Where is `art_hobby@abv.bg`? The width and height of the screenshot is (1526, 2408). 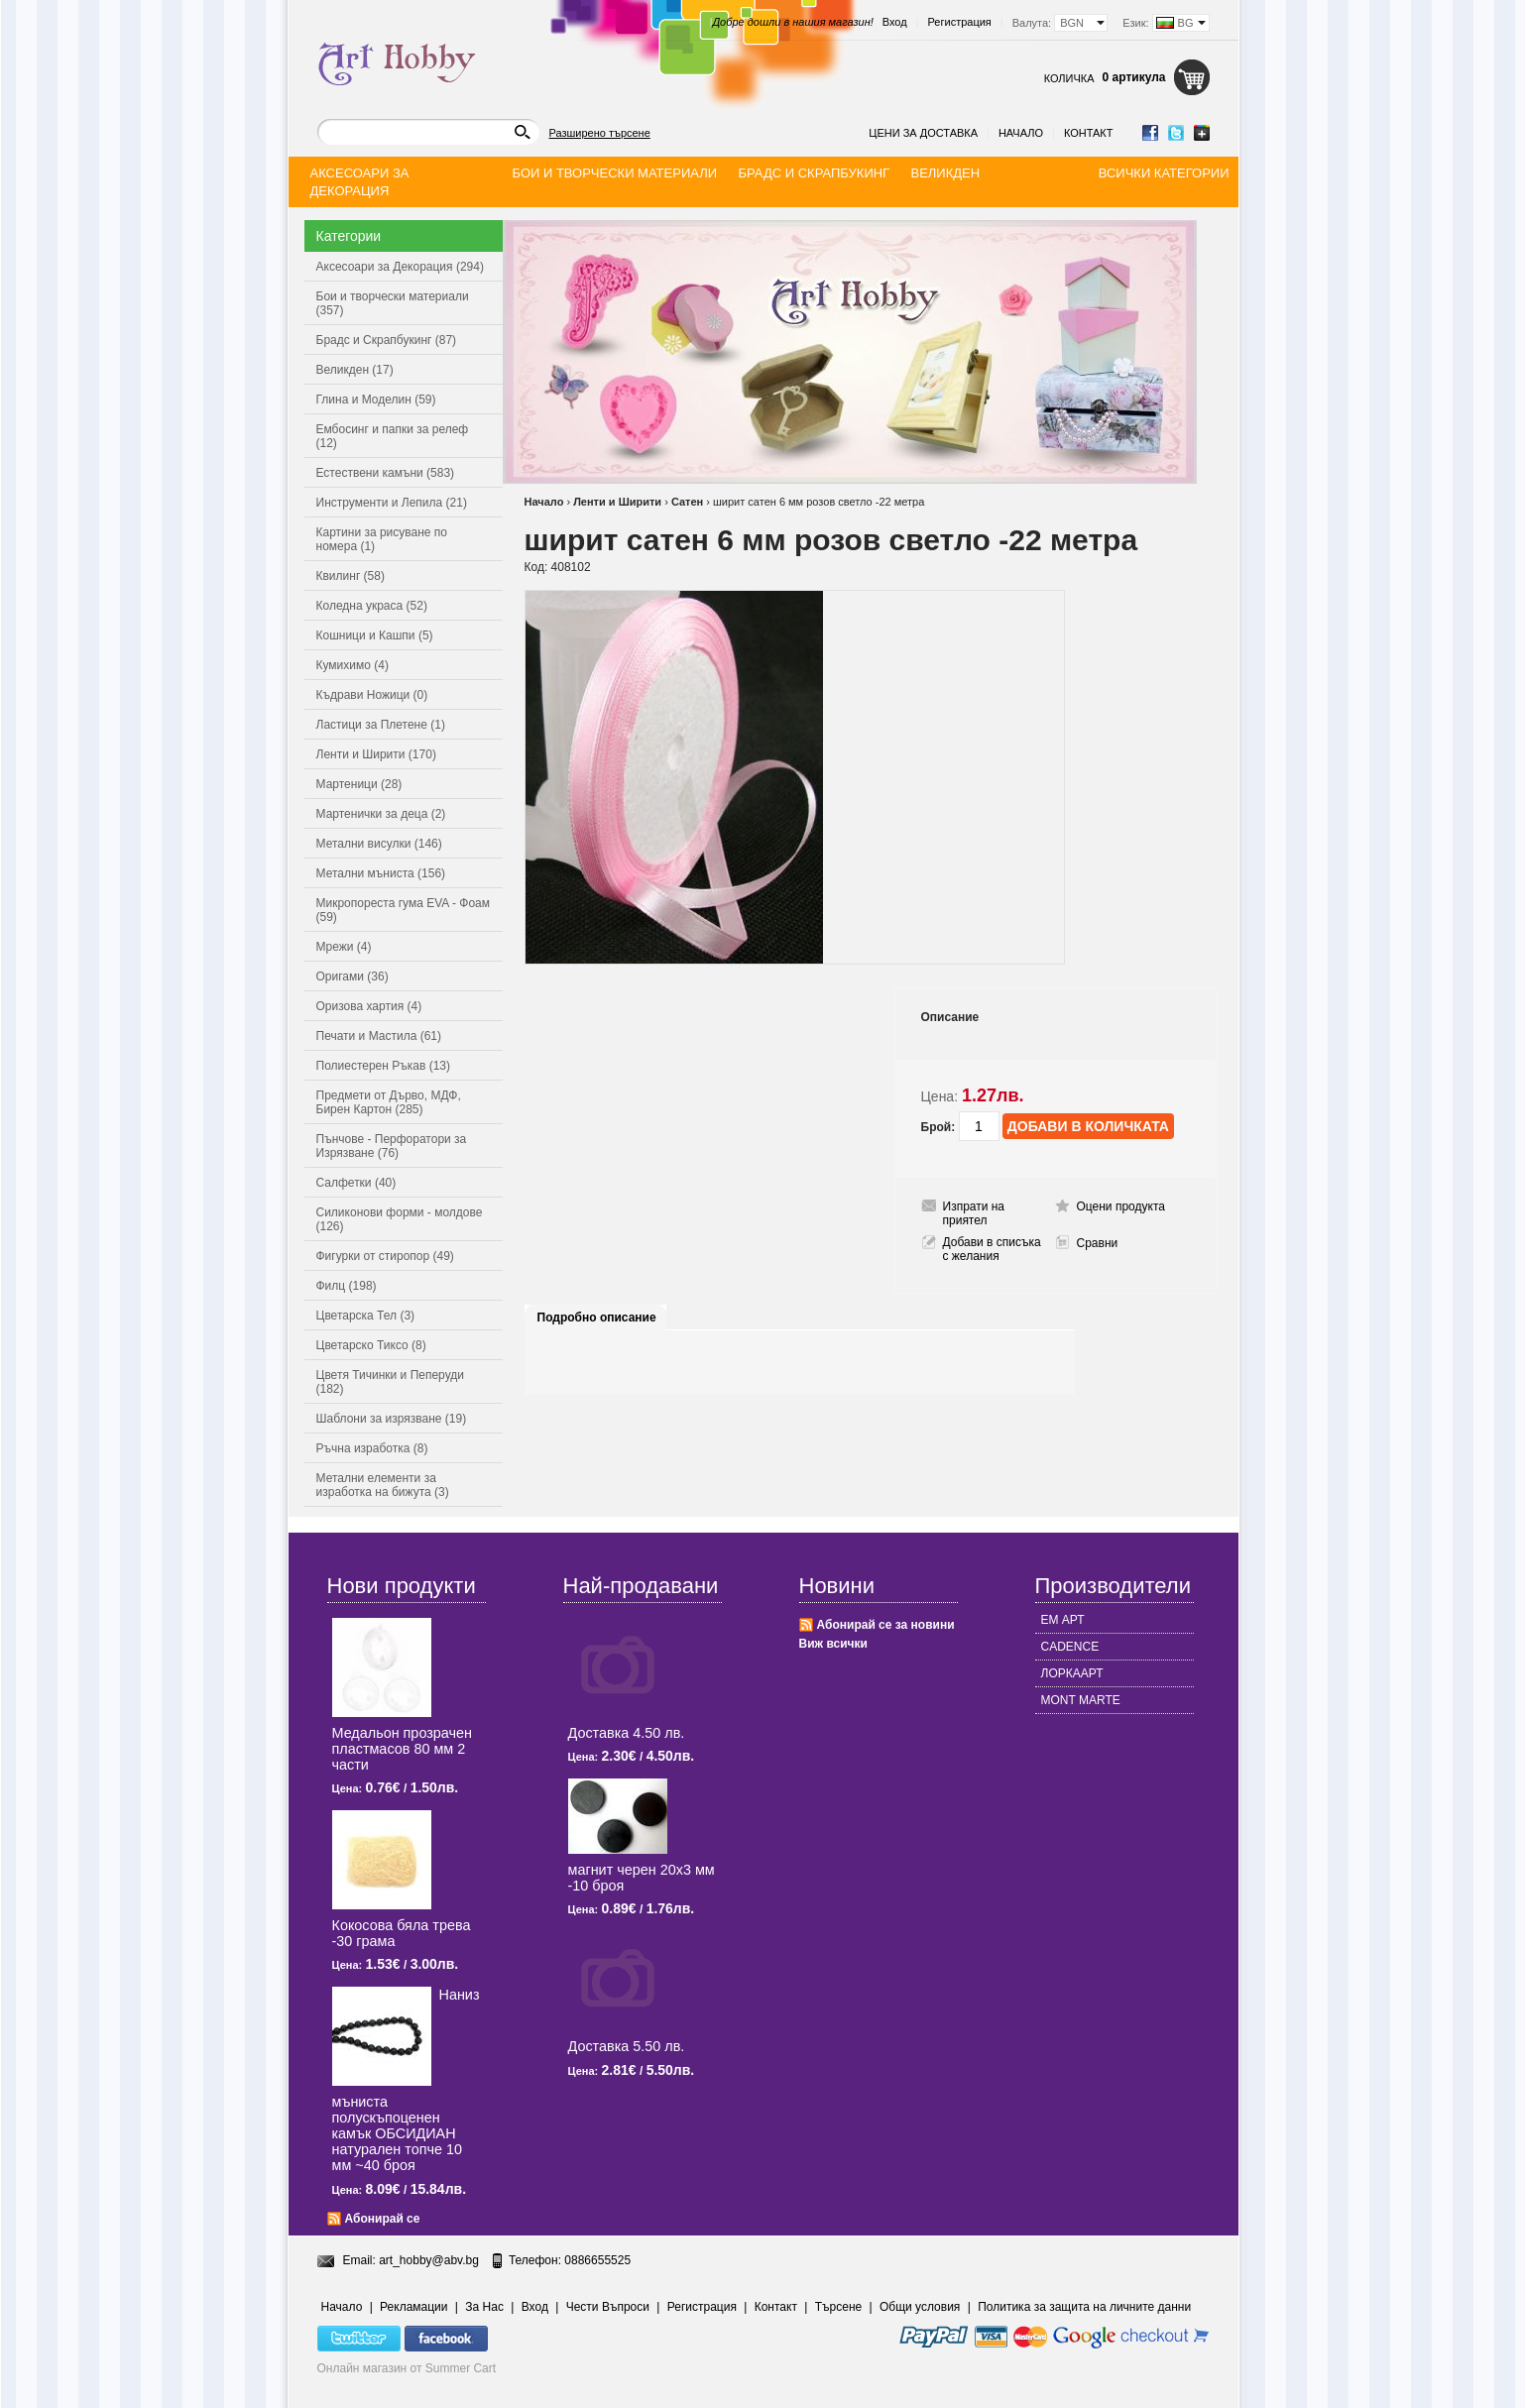
art_hobby@abv.bg is located at coordinates (429, 2260).